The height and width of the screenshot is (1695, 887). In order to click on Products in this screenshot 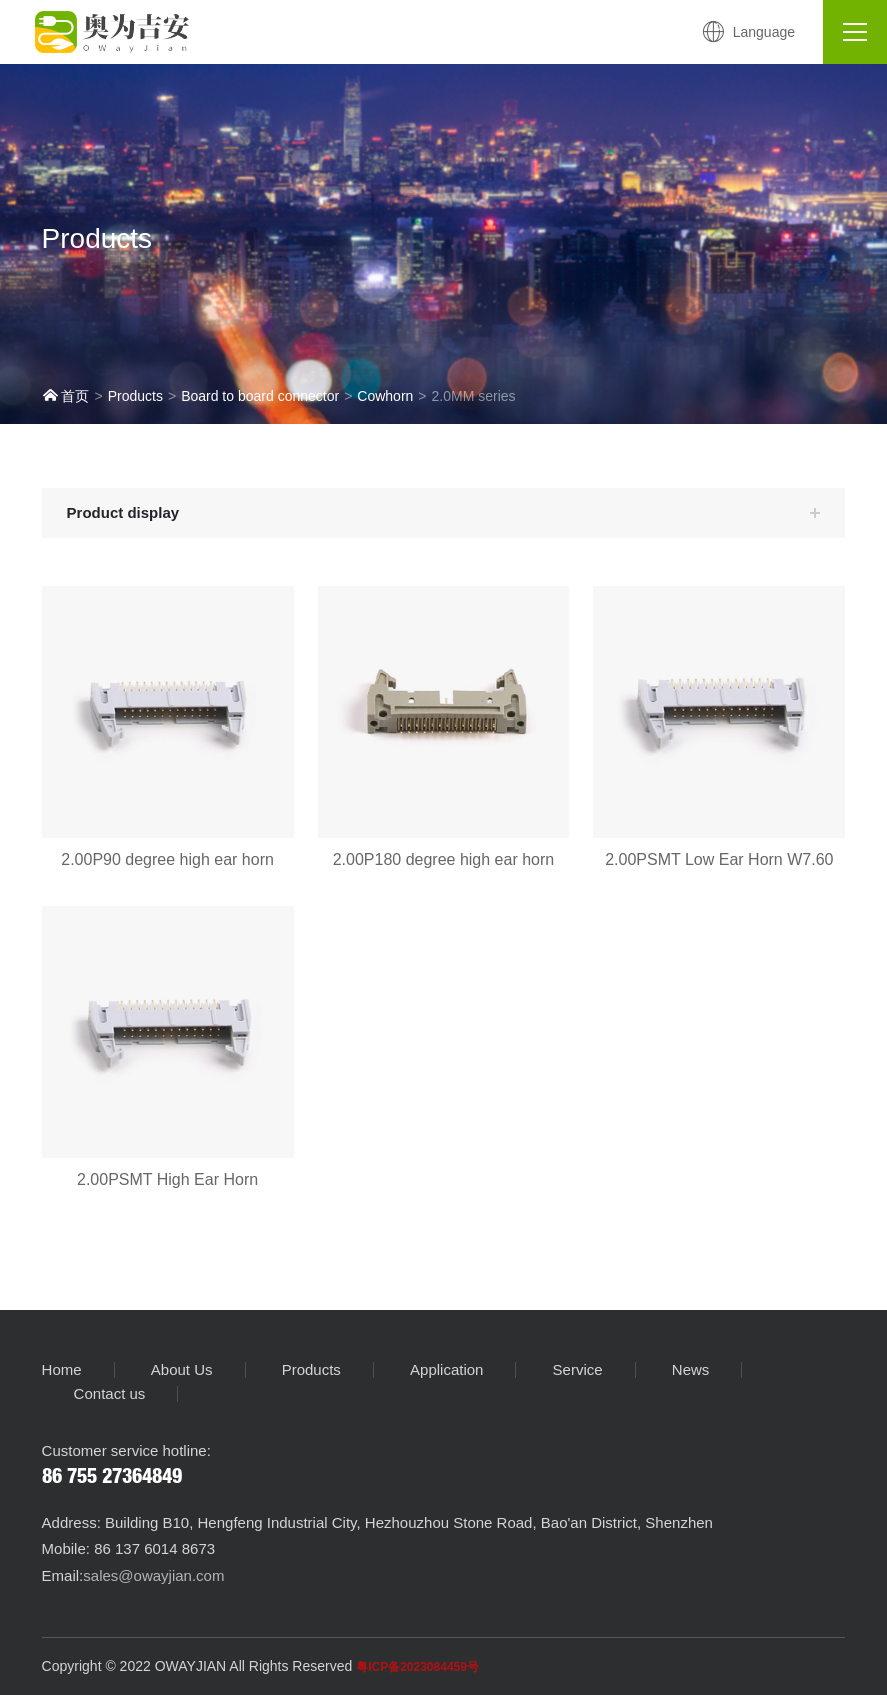, I will do `click(135, 396)`.